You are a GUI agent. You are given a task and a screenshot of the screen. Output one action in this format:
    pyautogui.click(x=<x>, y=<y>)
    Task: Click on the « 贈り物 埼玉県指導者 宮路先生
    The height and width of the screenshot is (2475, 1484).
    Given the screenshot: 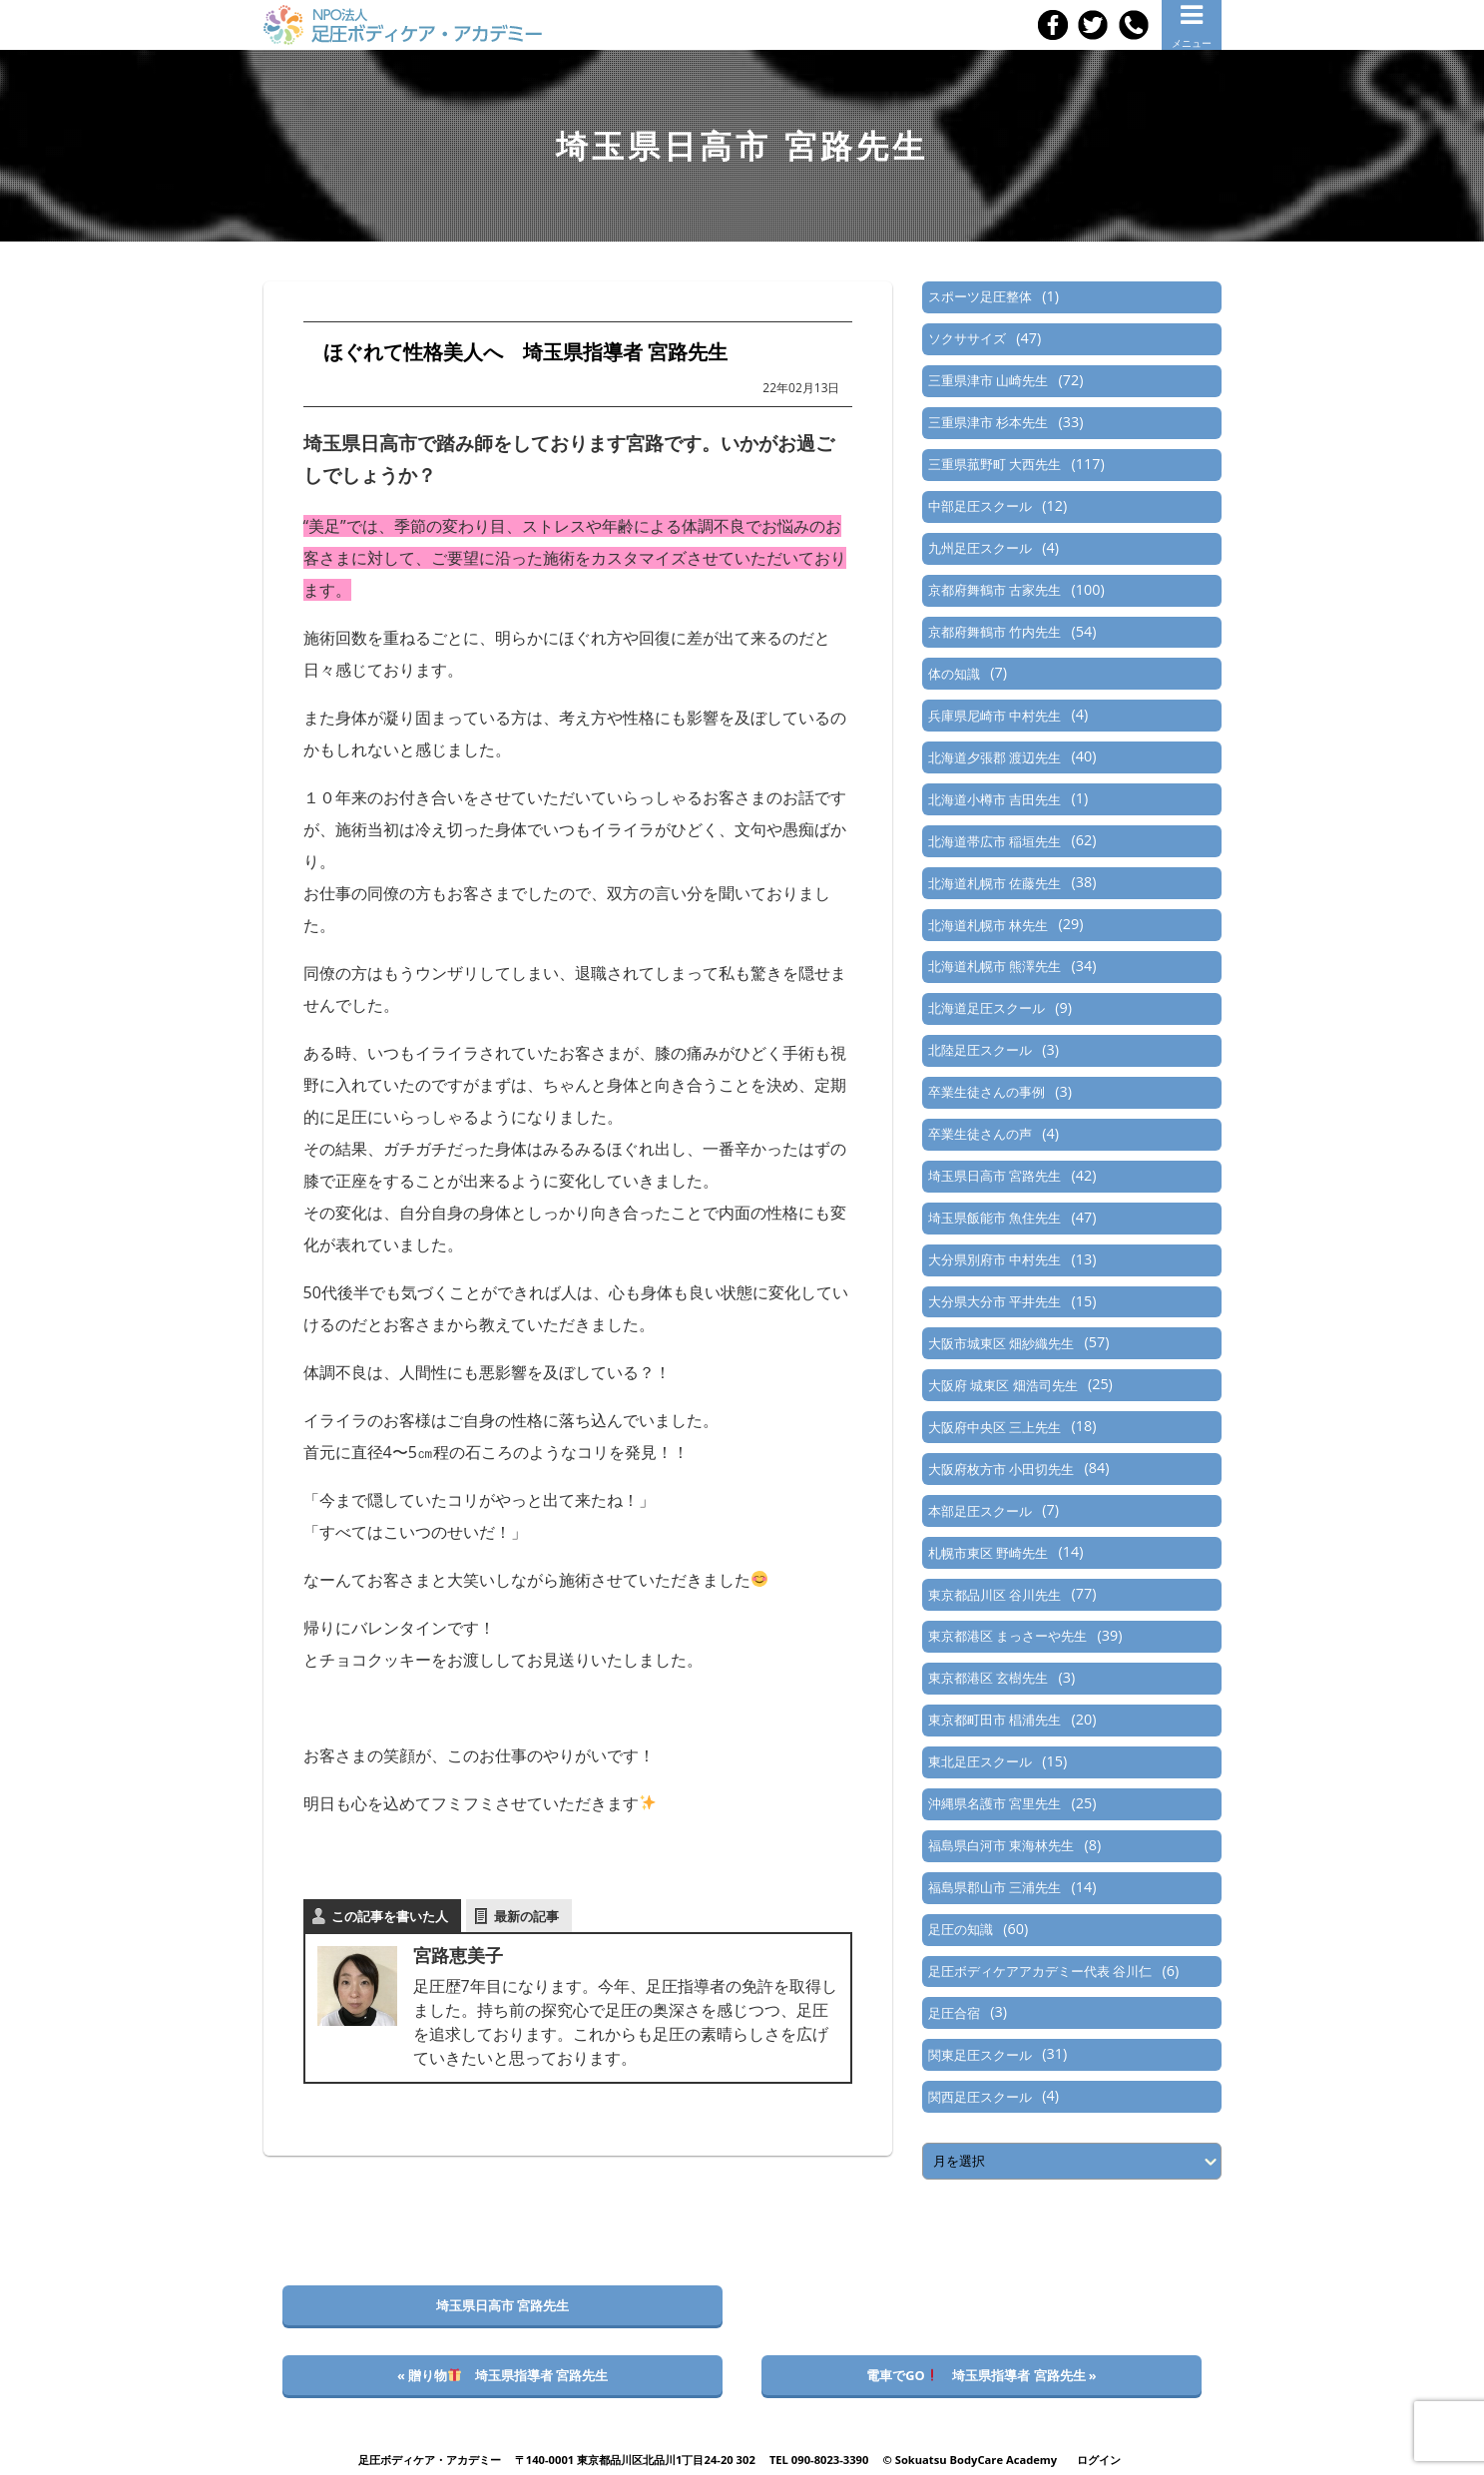 What is the action you would take?
    pyautogui.click(x=502, y=2375)
    